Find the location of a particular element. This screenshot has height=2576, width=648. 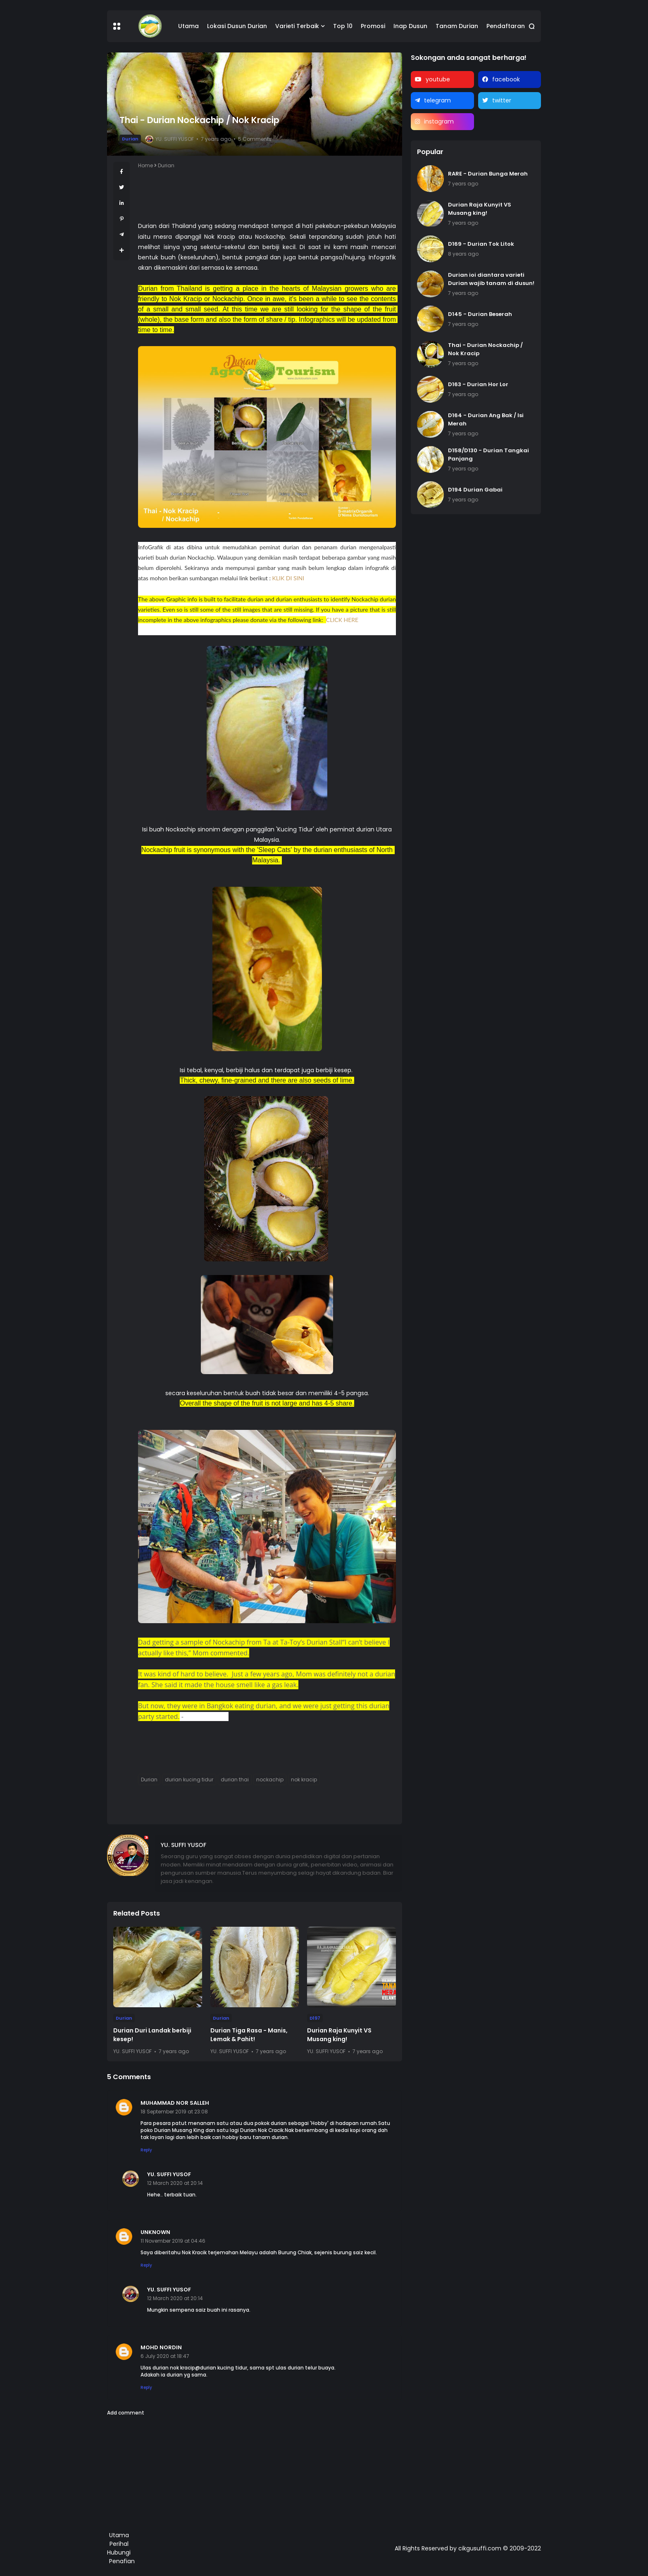

Perihal is located at coordinates (119, 2544).